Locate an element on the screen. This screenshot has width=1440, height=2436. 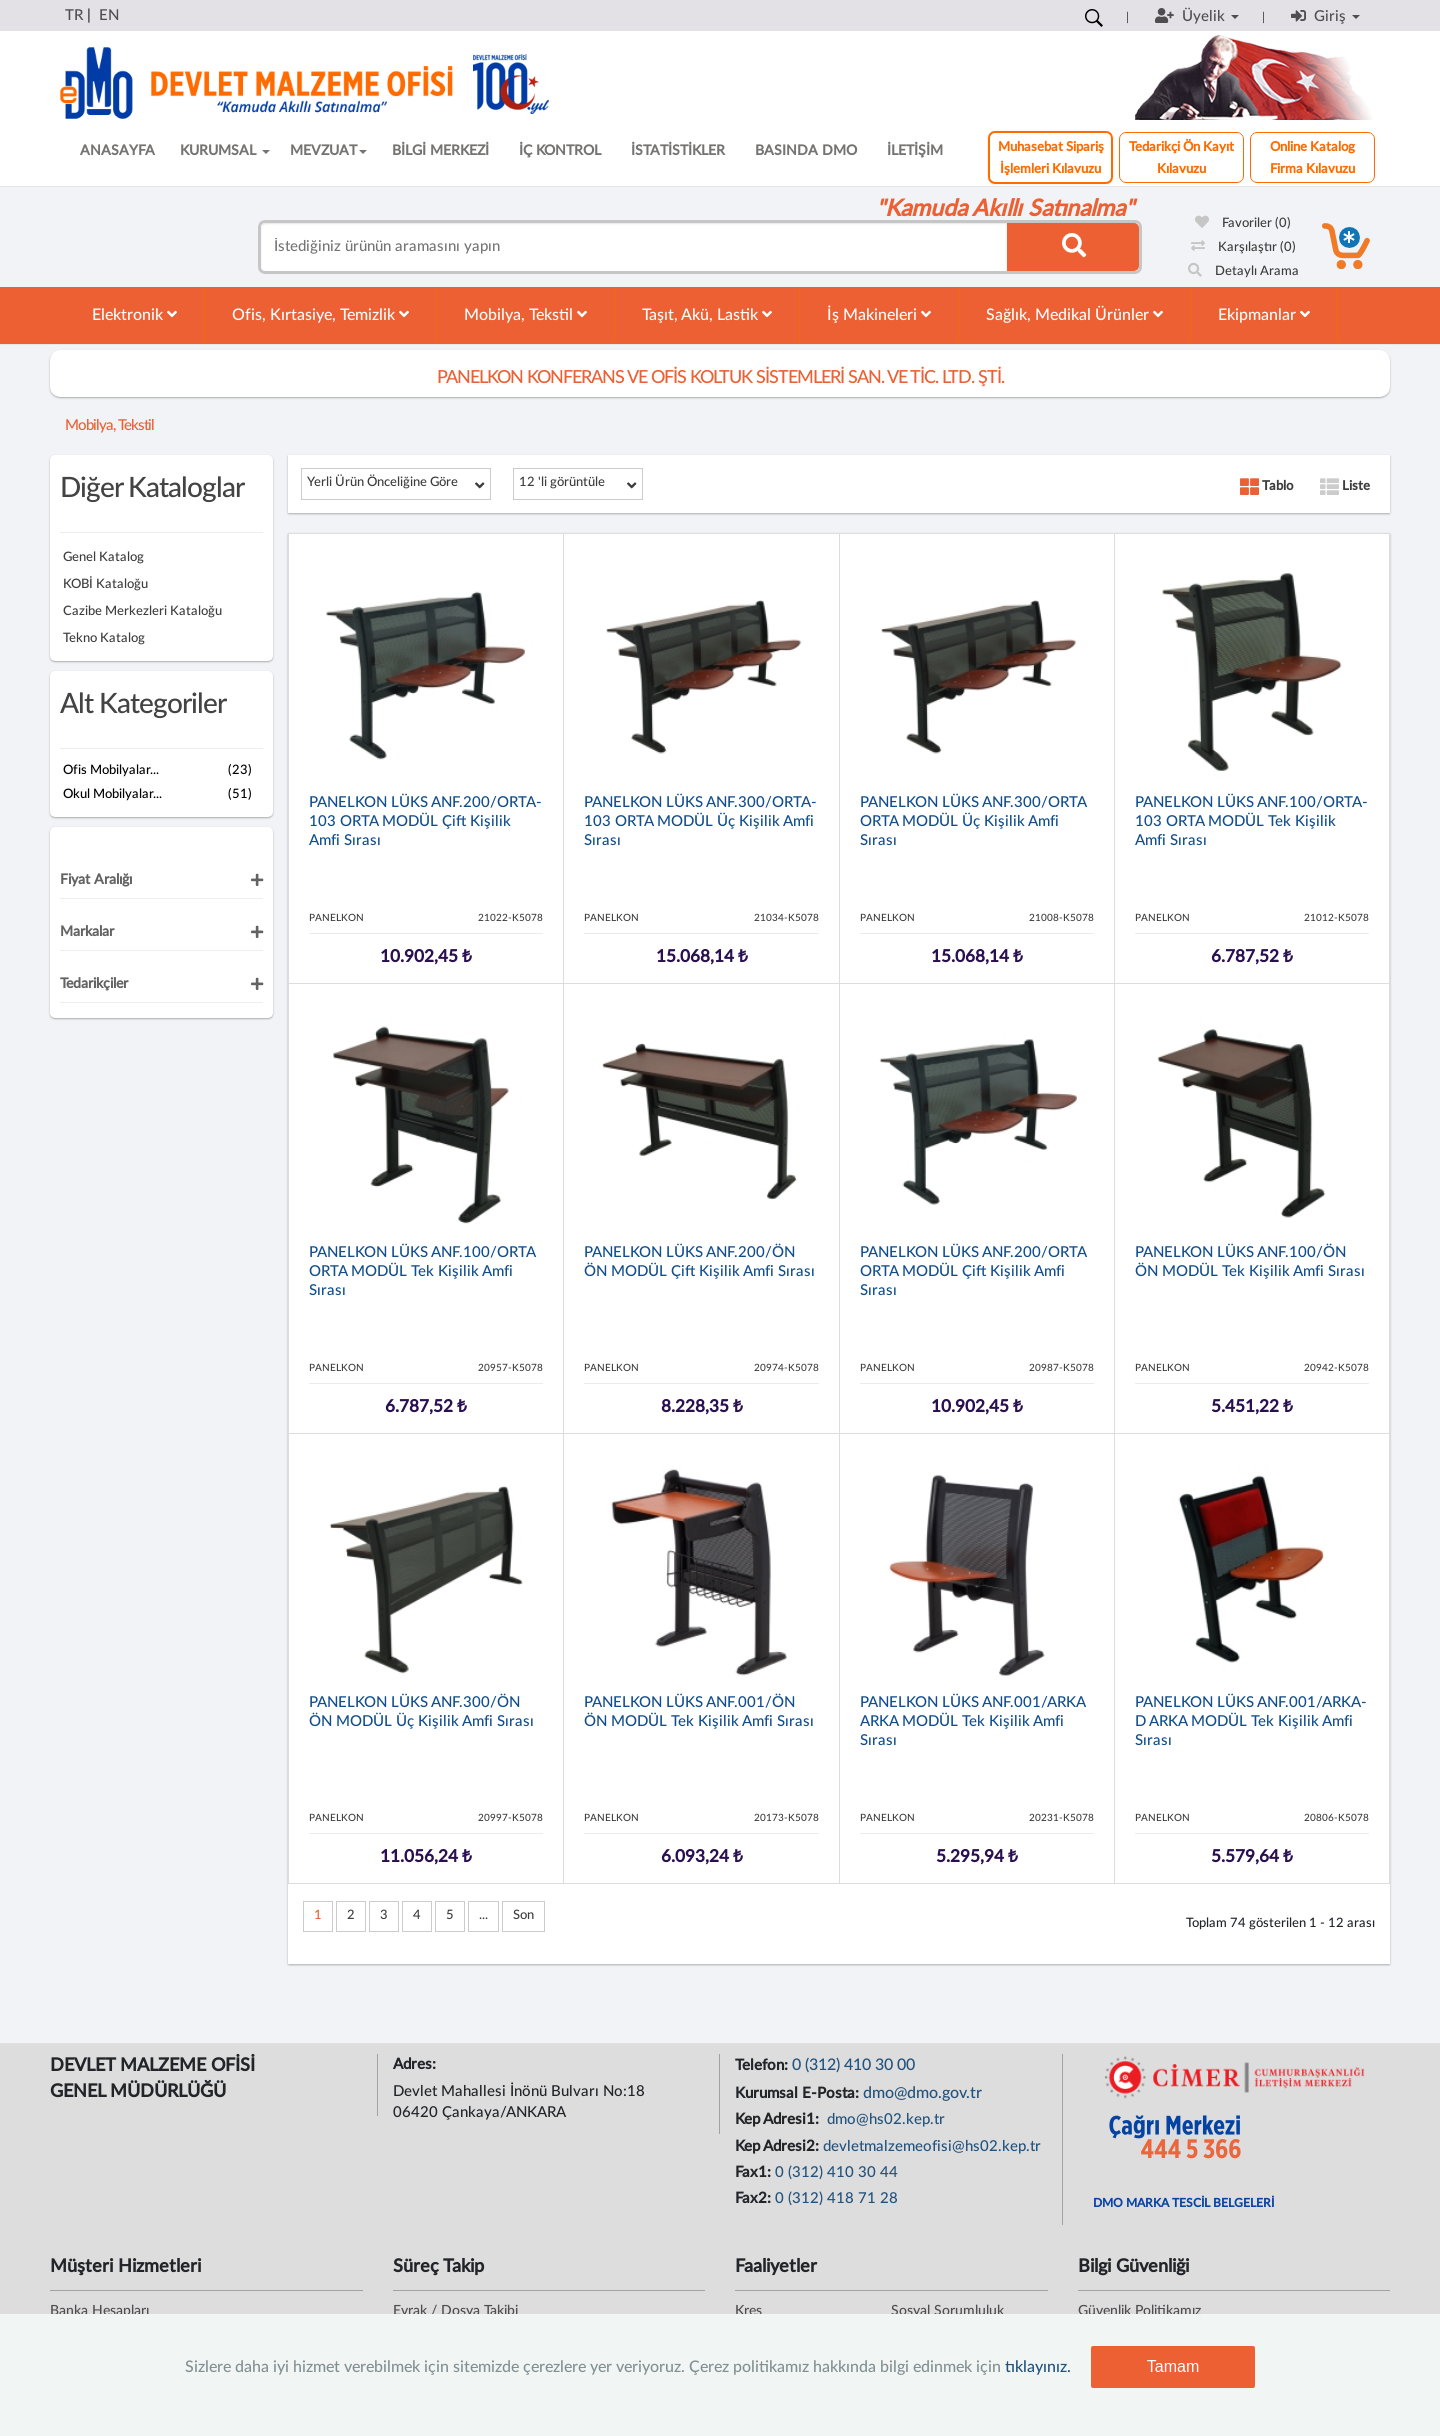
PANELKON LÜKS ANF.100/ORTA-103 ORTA MODÜL Tek Kişilik Amfi Sırası is located at coordinates (1251, 821).